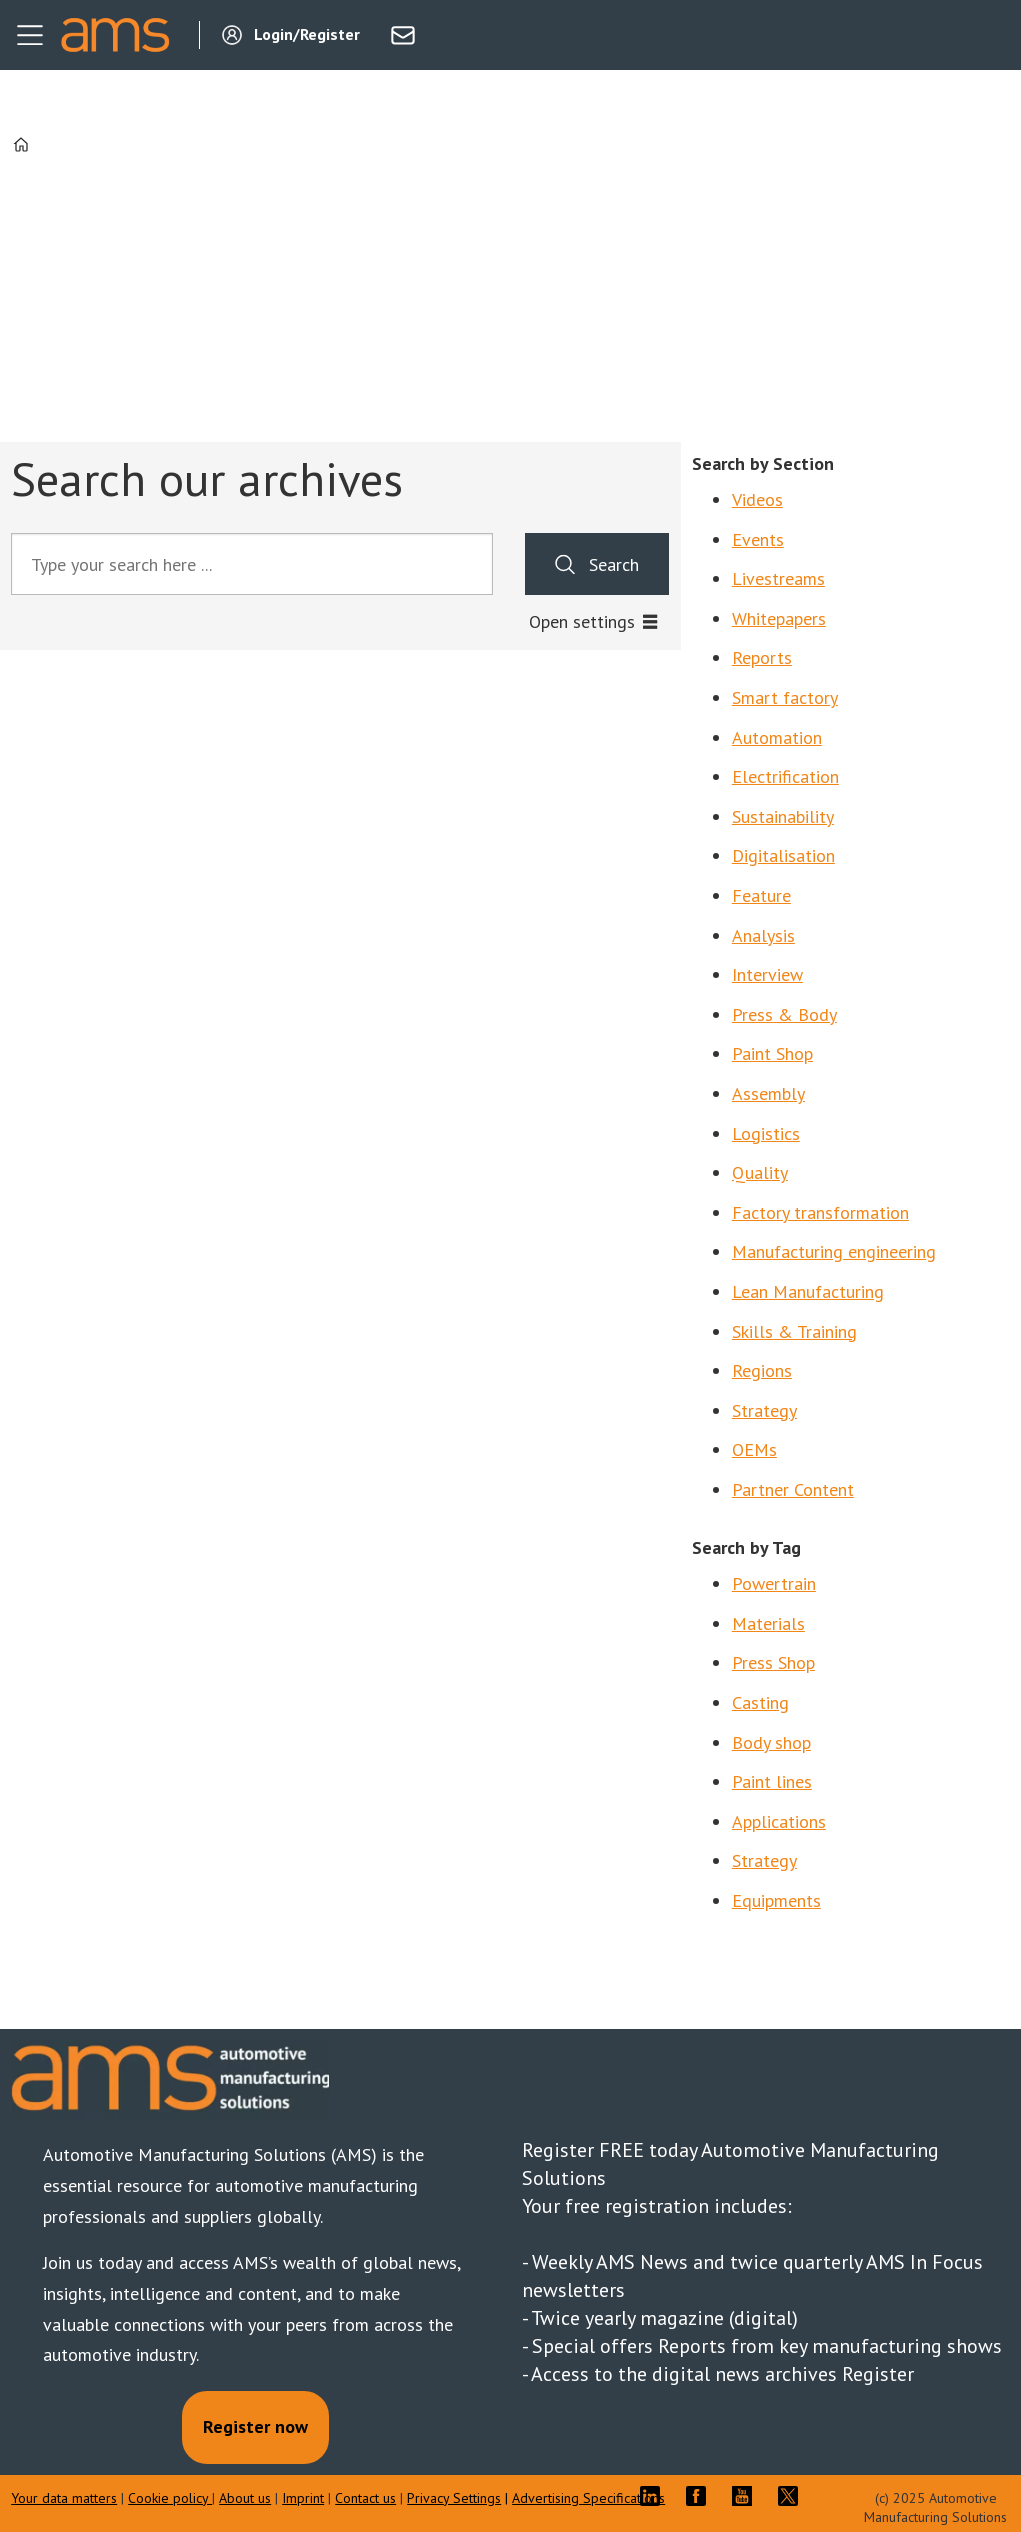  What do you see at coordinates (588, 2498) in the screenshot?
I see `Advertising Specifications` at bounding box center [588, 2498].